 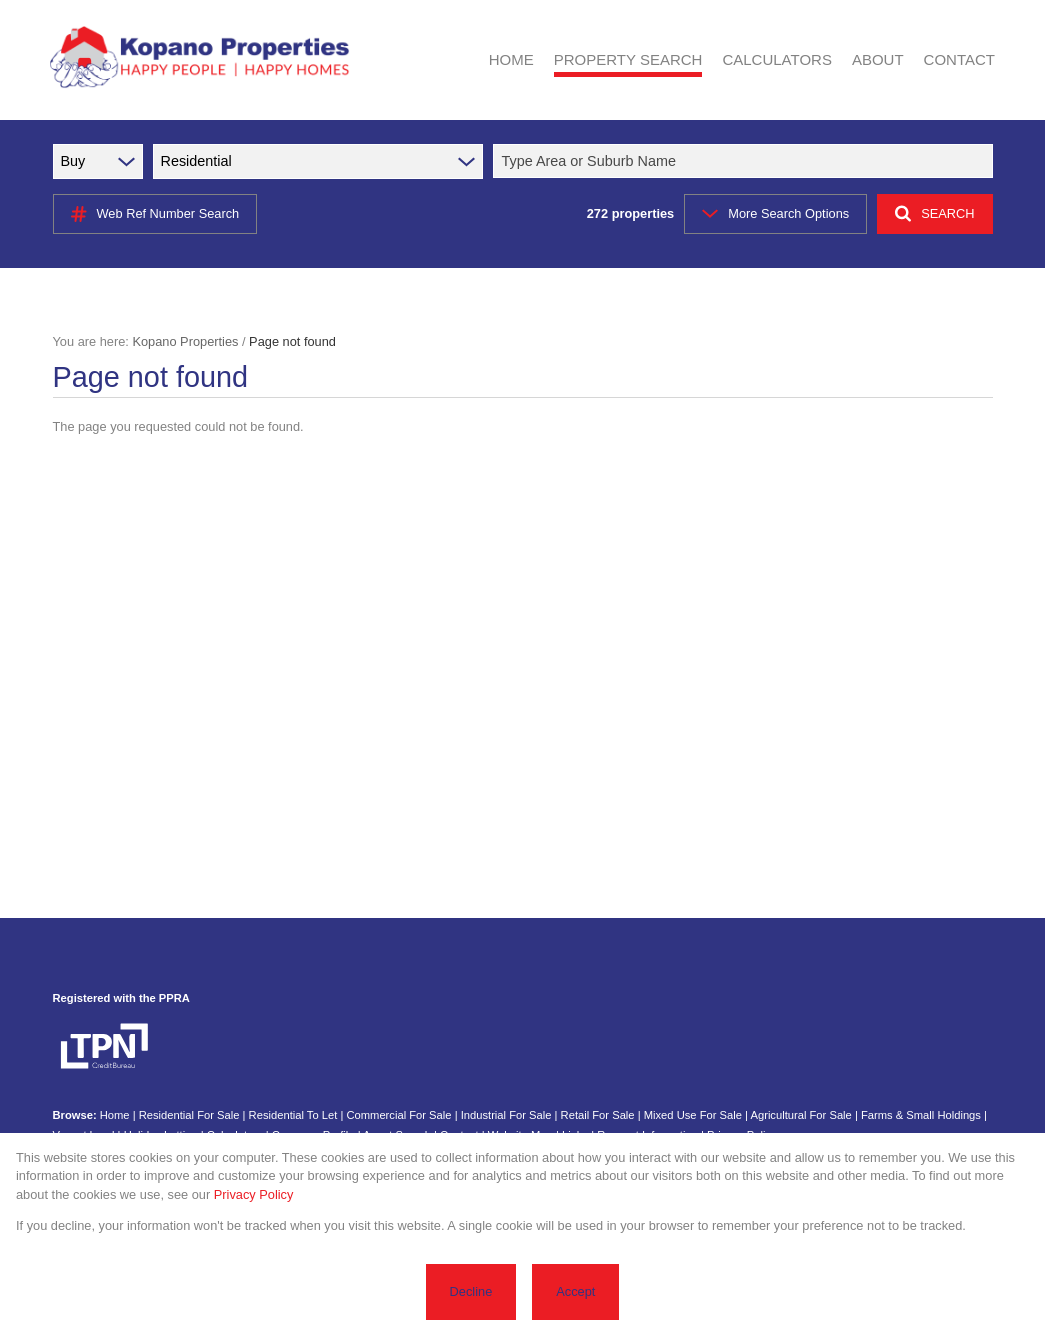 I want to click on Residential For Sale, so click(x=189, y=1115).